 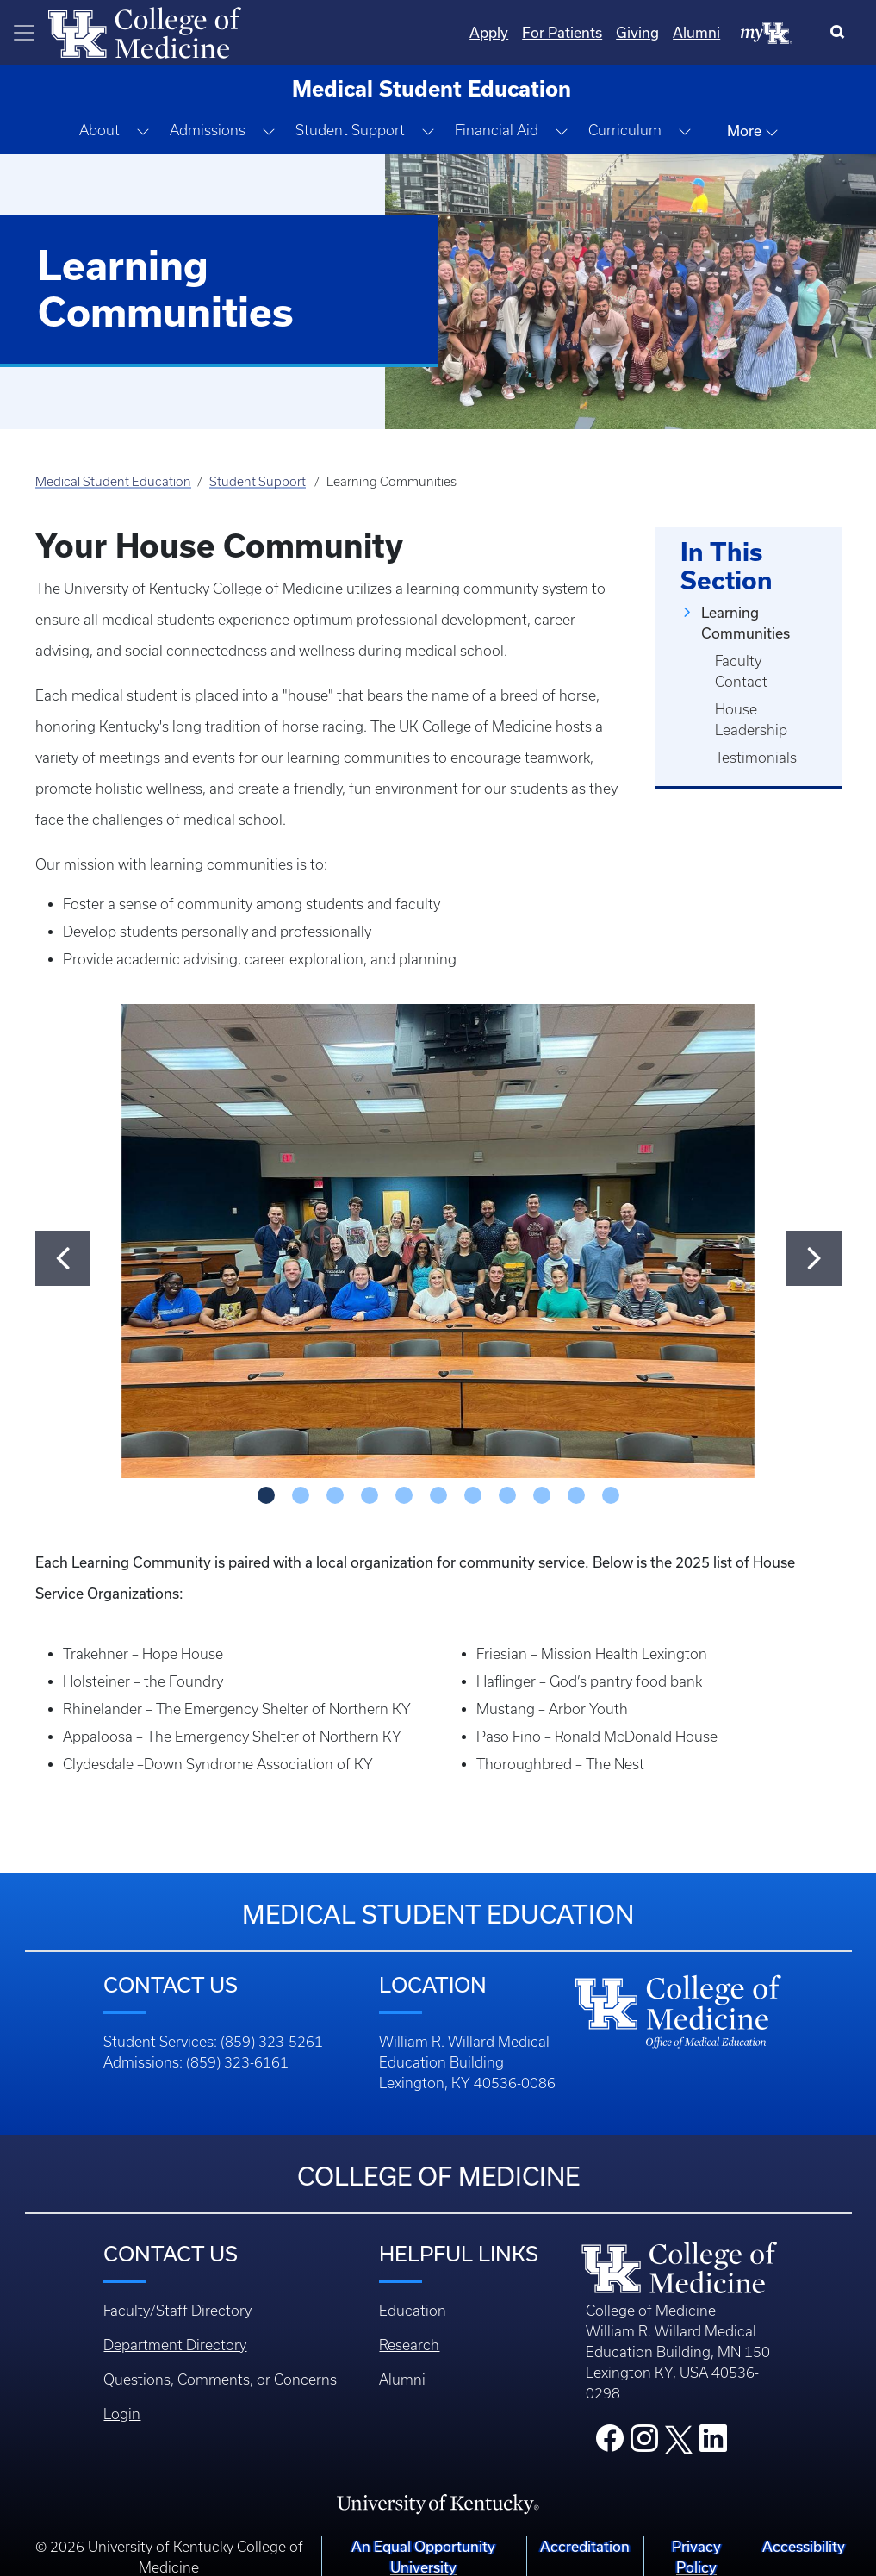 What do you see at coordinates (220, 2379) in the screenshot?
I see `Questions, Comments, or Concerns` at bounding box center [220, 2379].